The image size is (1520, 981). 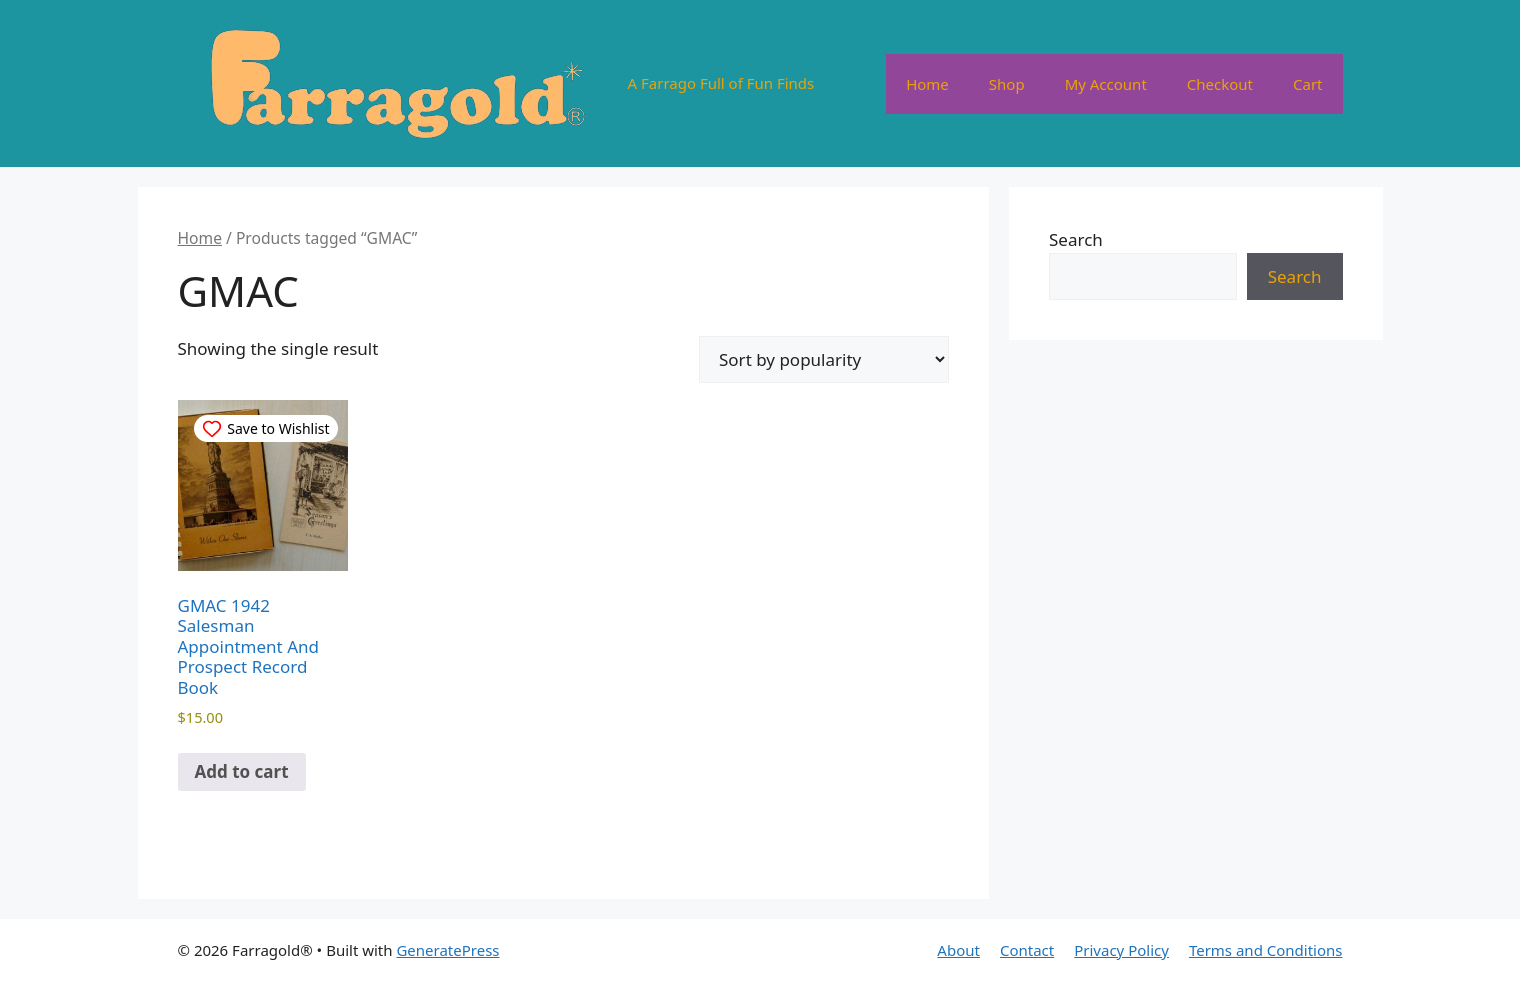 What do you see at coordinates (447, 950) in the screenshot?
I see `GeneratePress` at bounding box center [447, 950].